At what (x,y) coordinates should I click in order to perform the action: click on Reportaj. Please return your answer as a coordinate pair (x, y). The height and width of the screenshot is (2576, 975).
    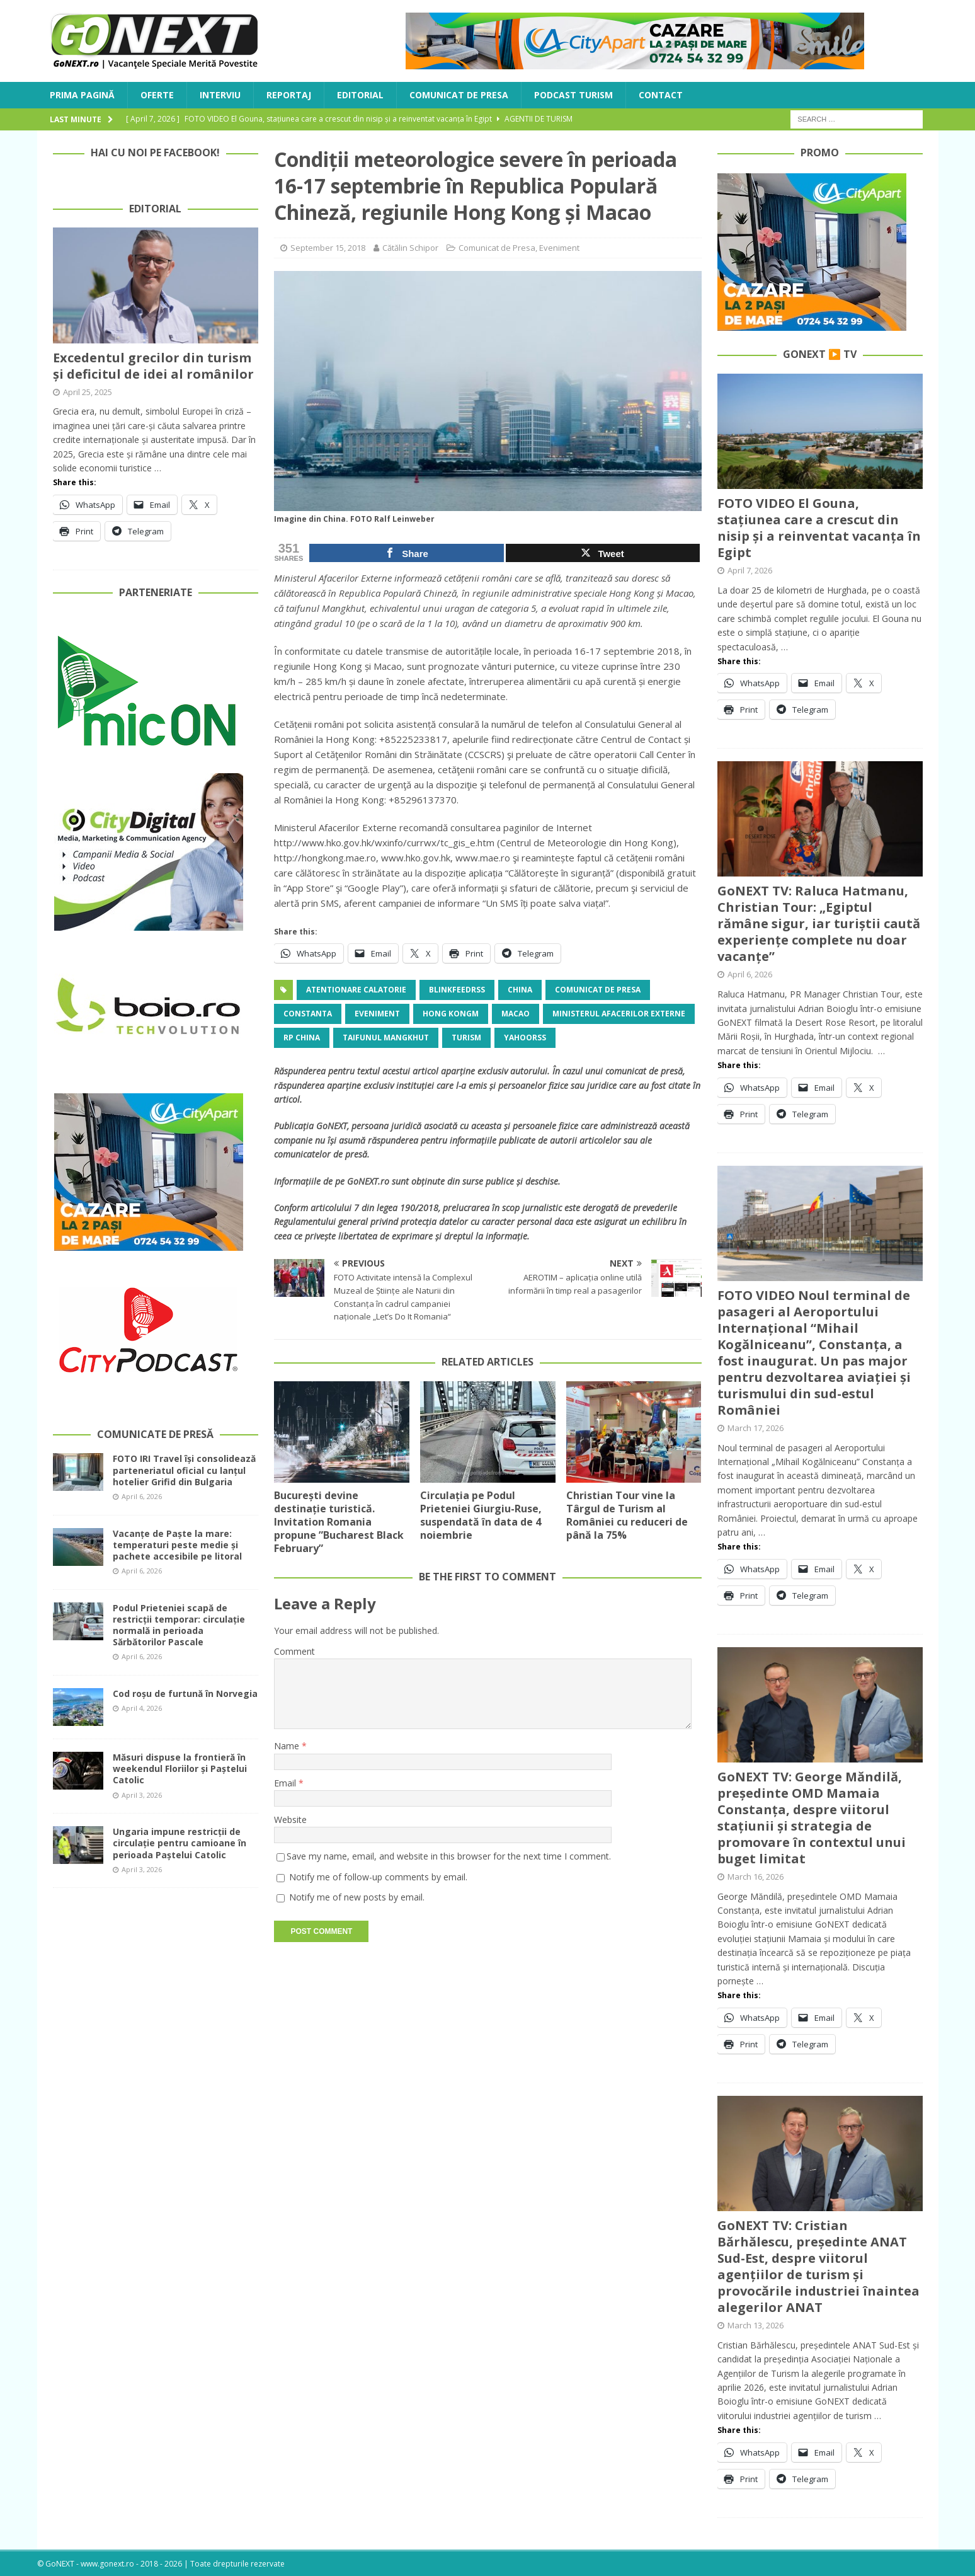
    Looking at the image, I should click on (288, 95).